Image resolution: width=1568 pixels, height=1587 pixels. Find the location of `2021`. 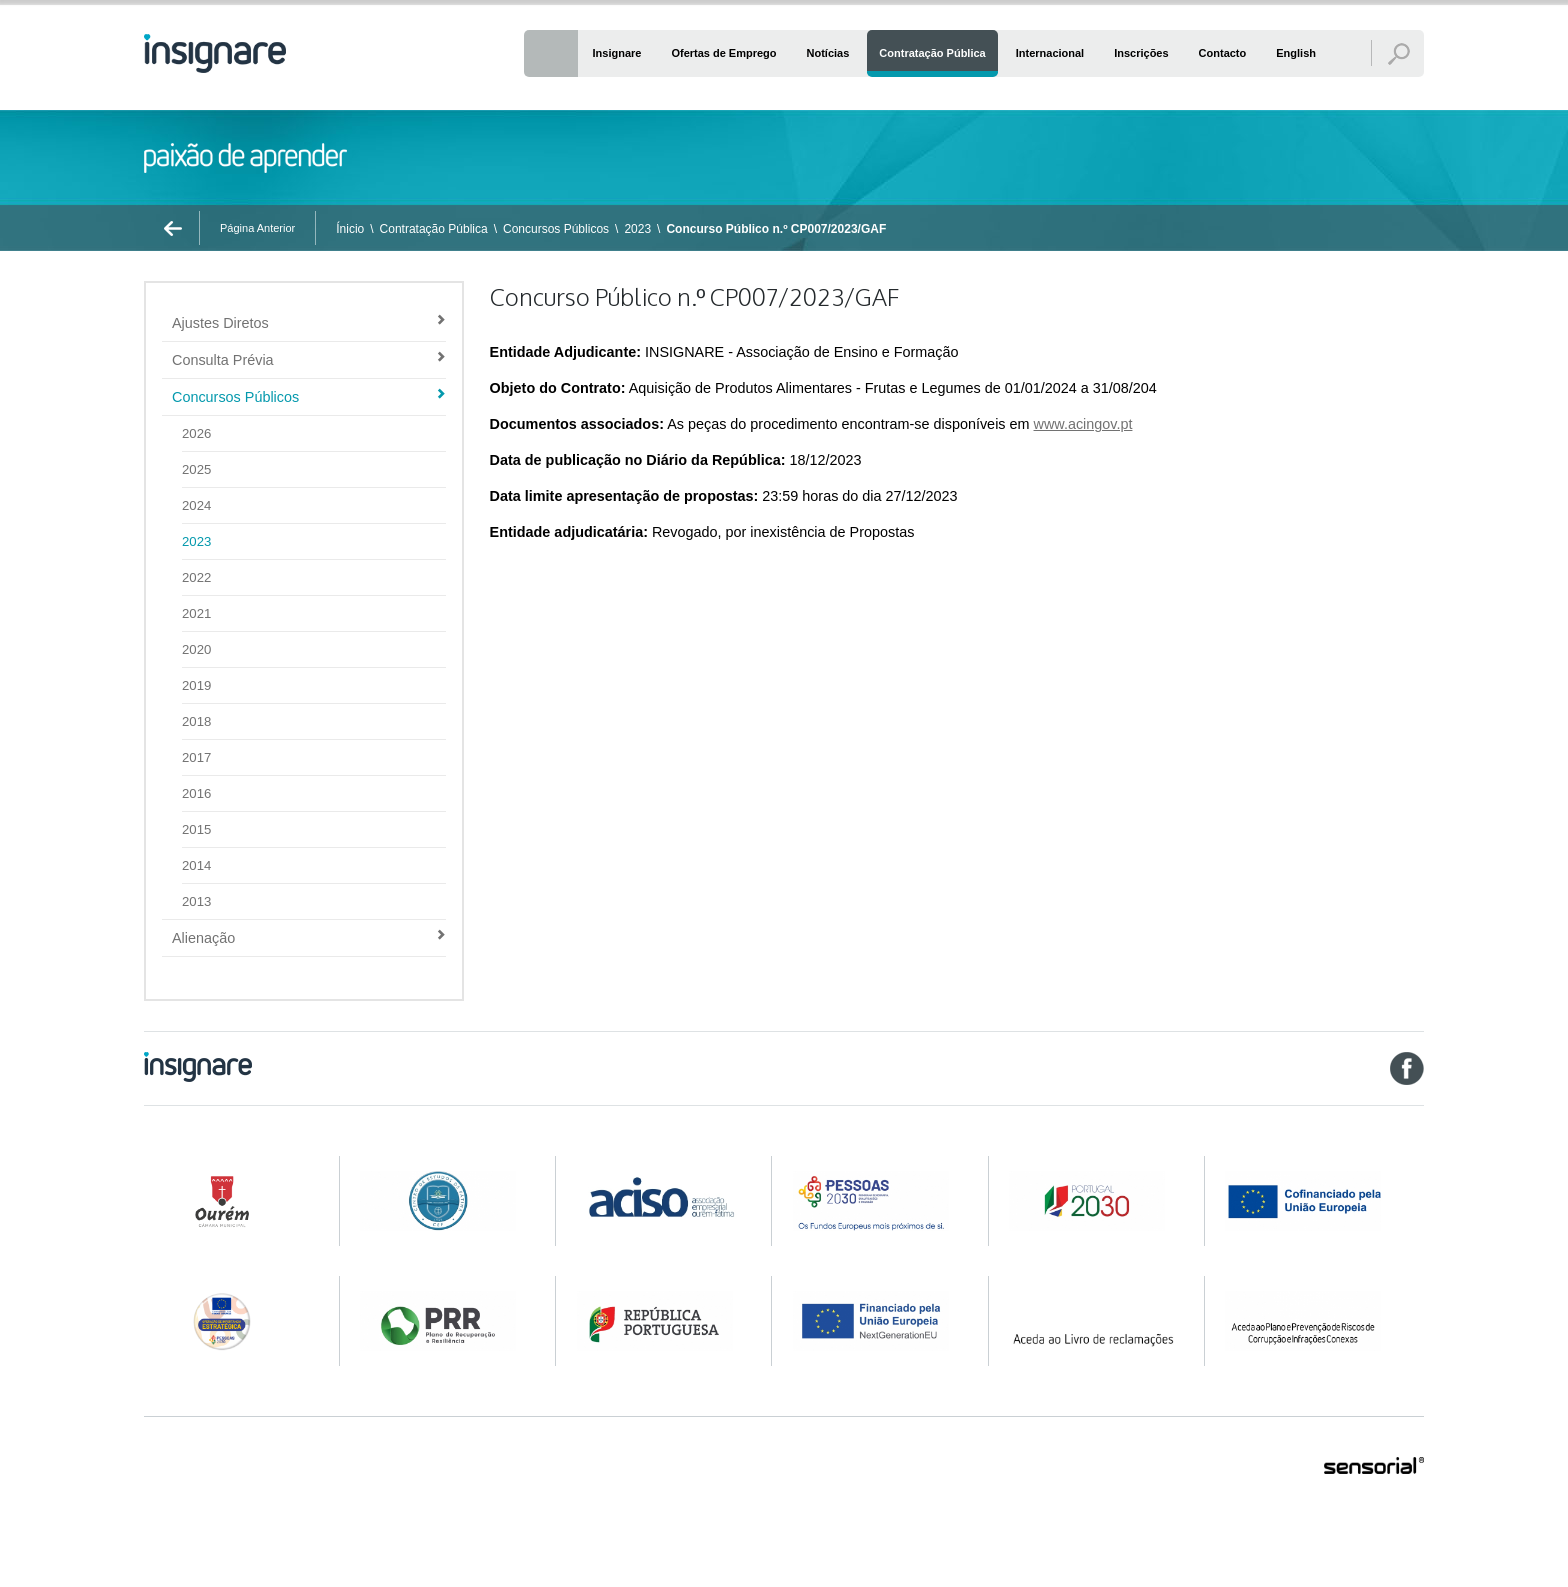

2021 is located at coordinates (196, 613).